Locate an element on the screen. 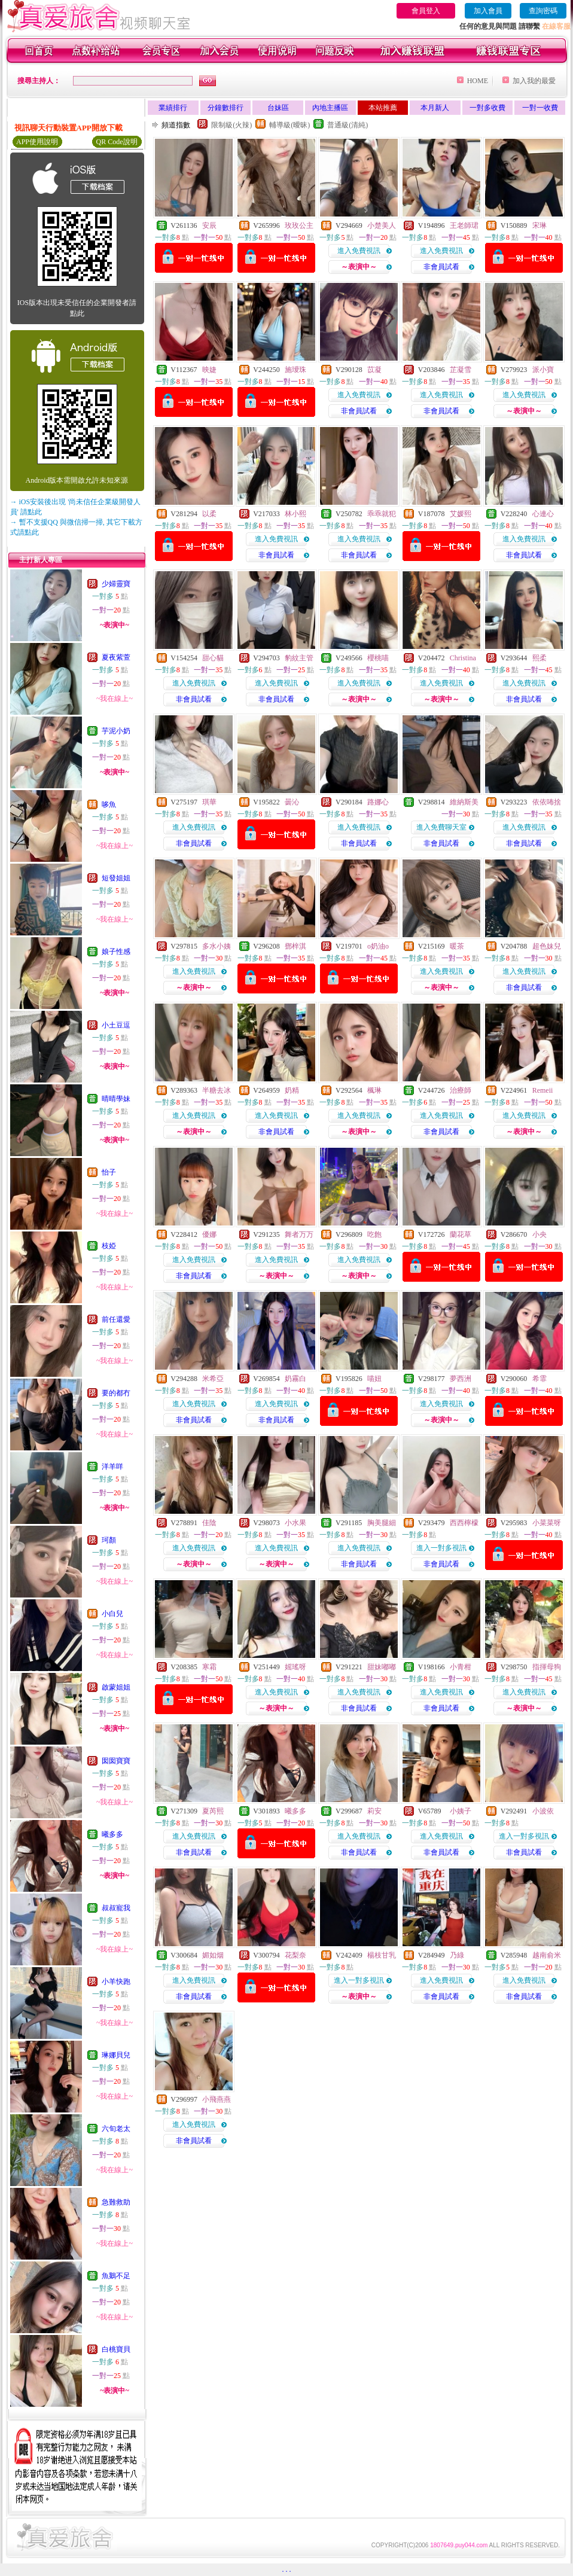 The image size is (573, 2576). 分鐘數排行 is located at coordinates (225, 107).